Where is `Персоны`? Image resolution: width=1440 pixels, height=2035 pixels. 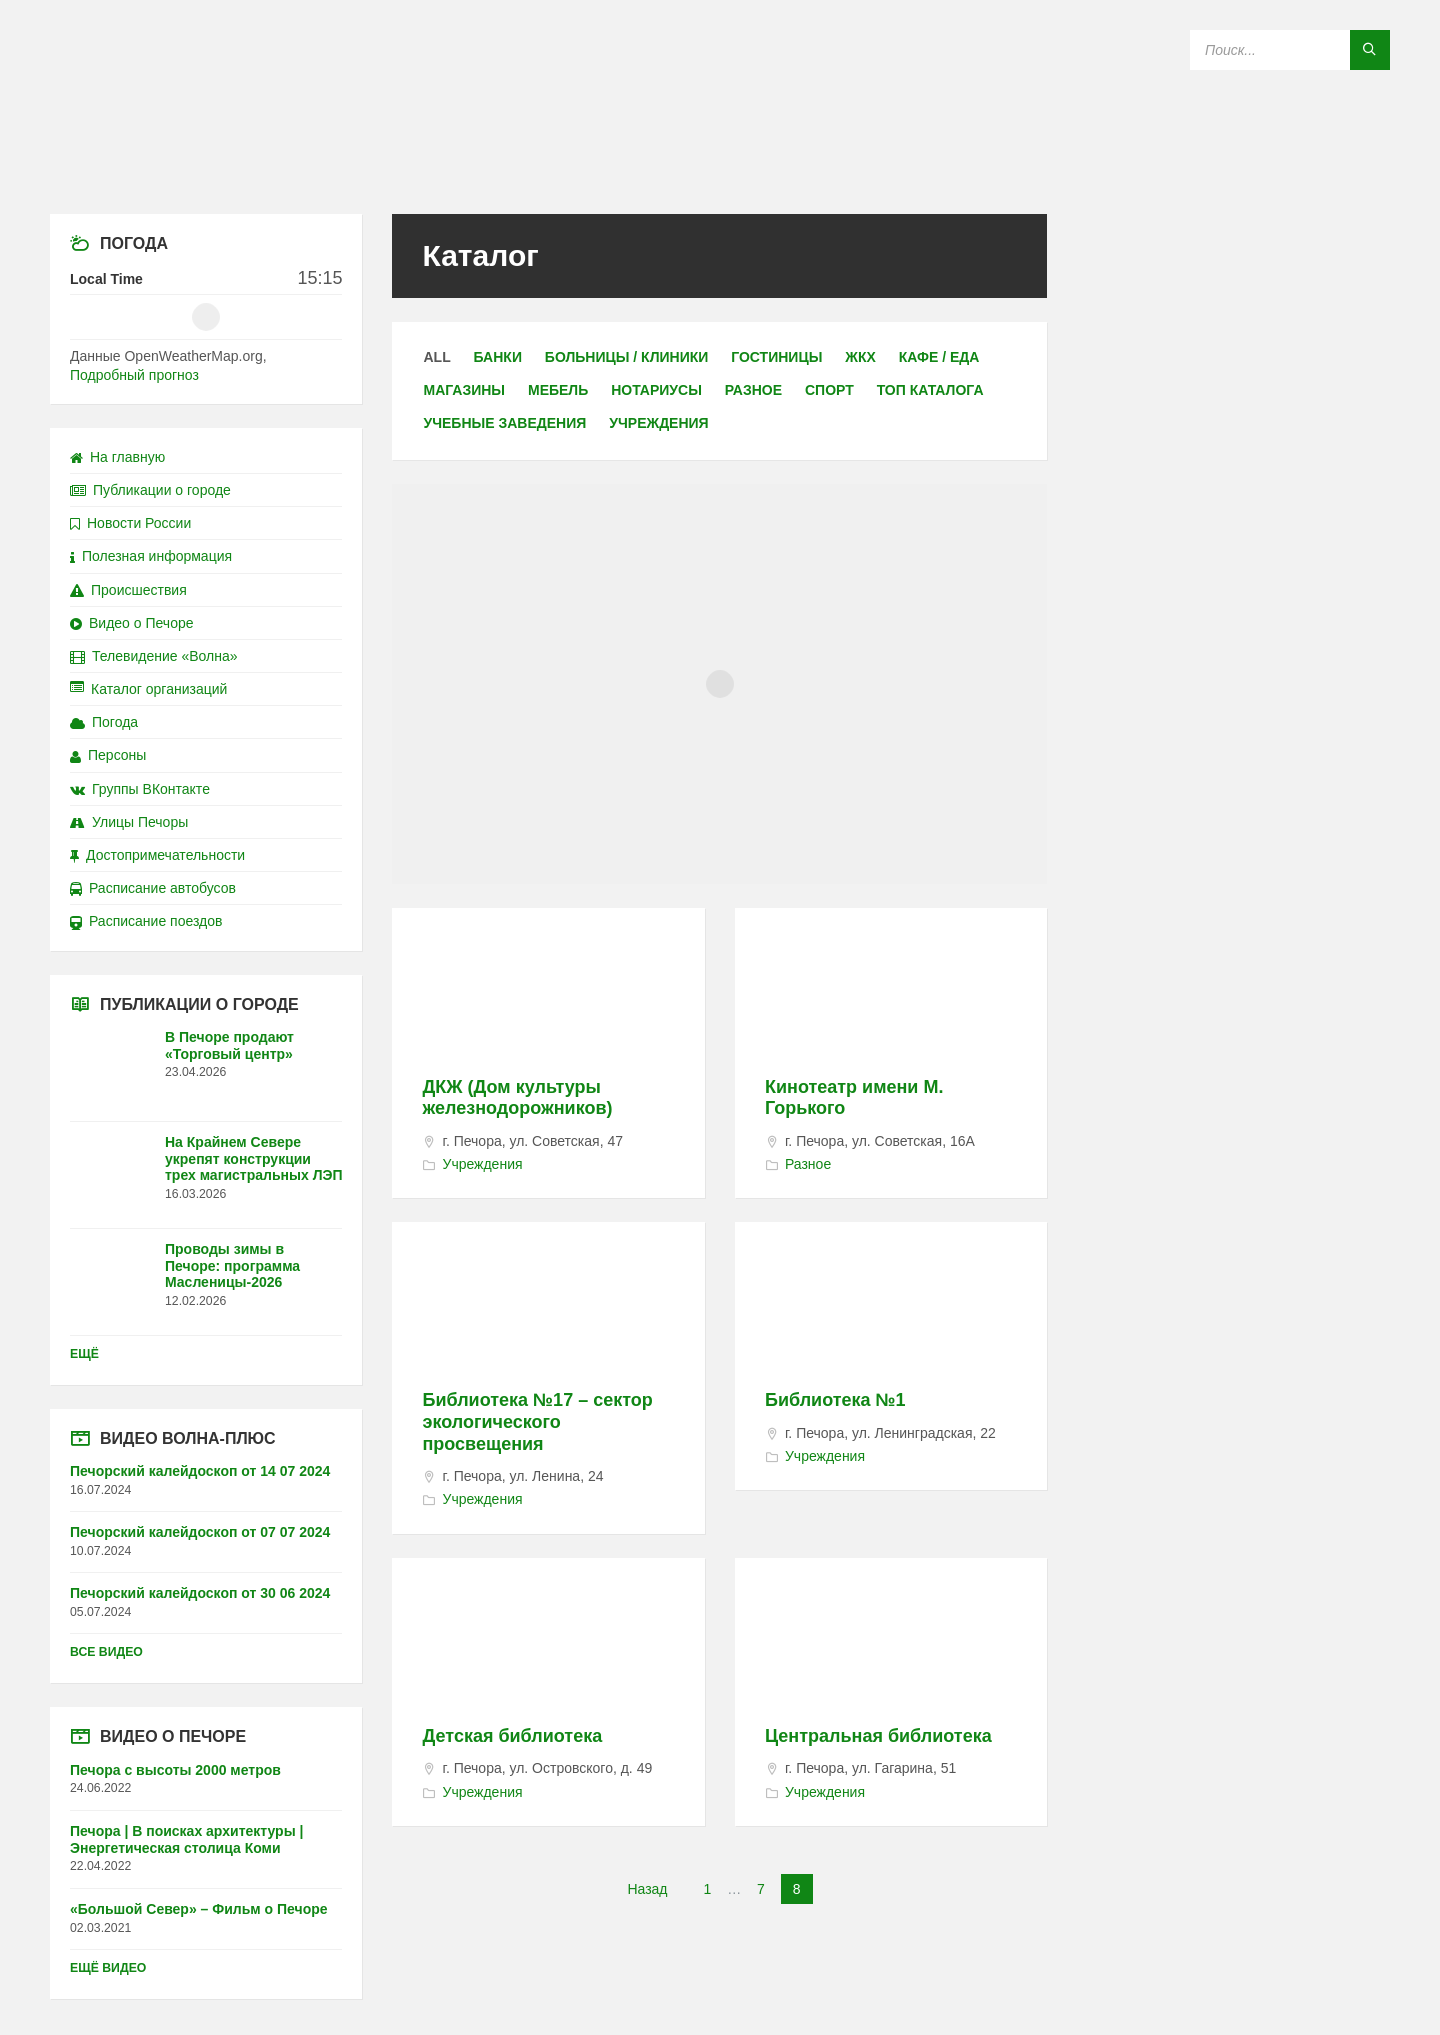
Персоны is located at coordinates (108, 755).